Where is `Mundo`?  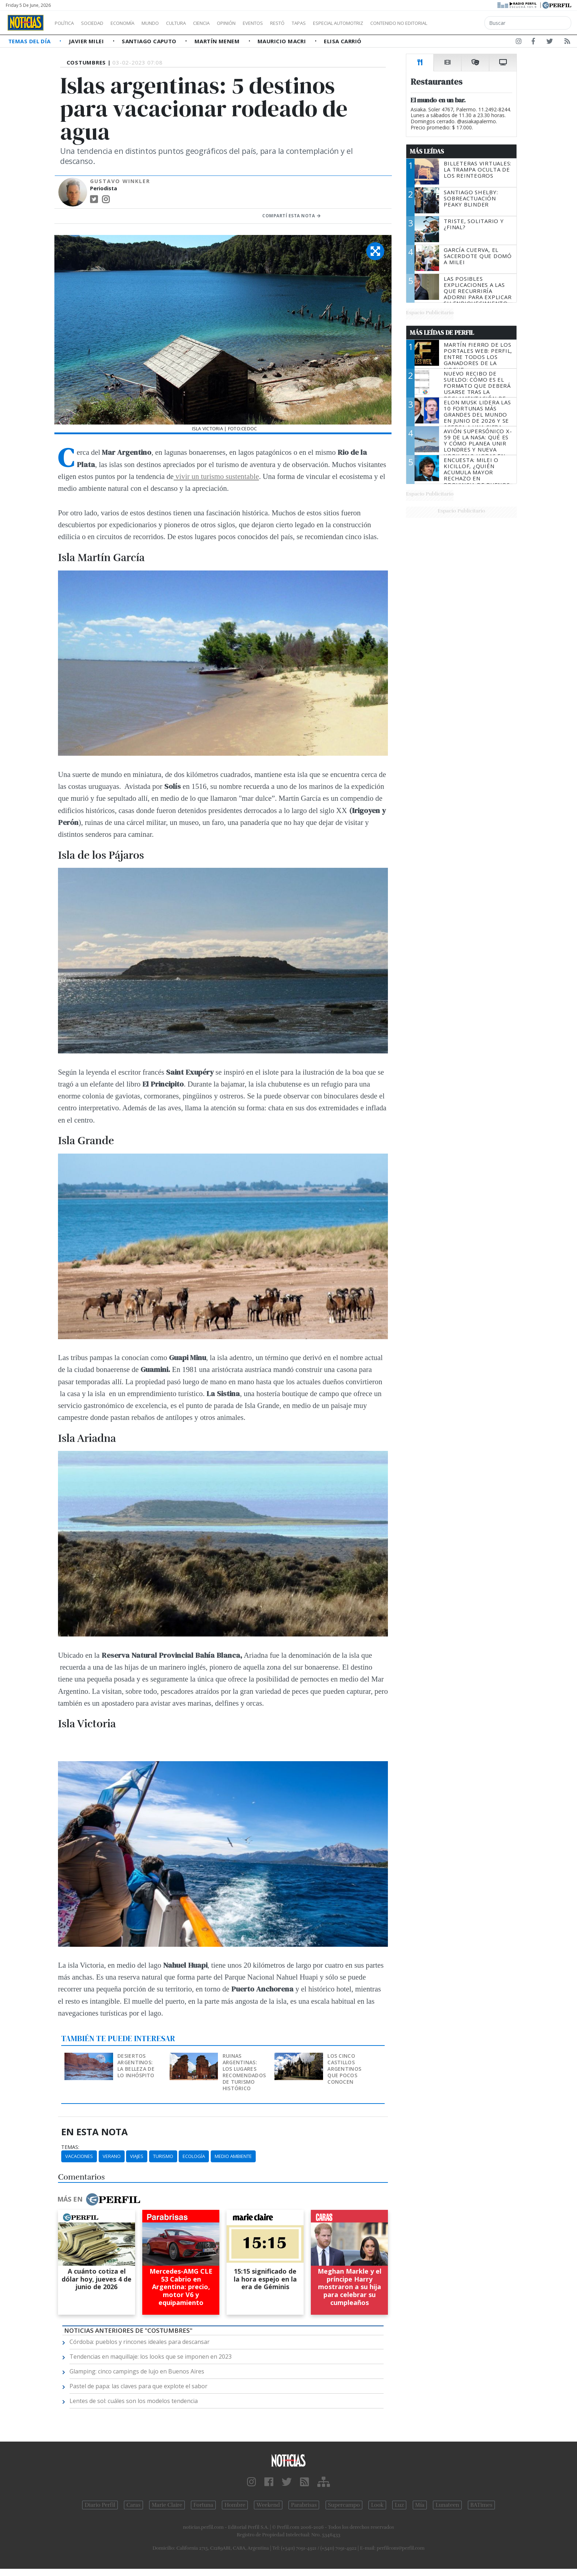
Mundo is located at coordinates (166, 23).